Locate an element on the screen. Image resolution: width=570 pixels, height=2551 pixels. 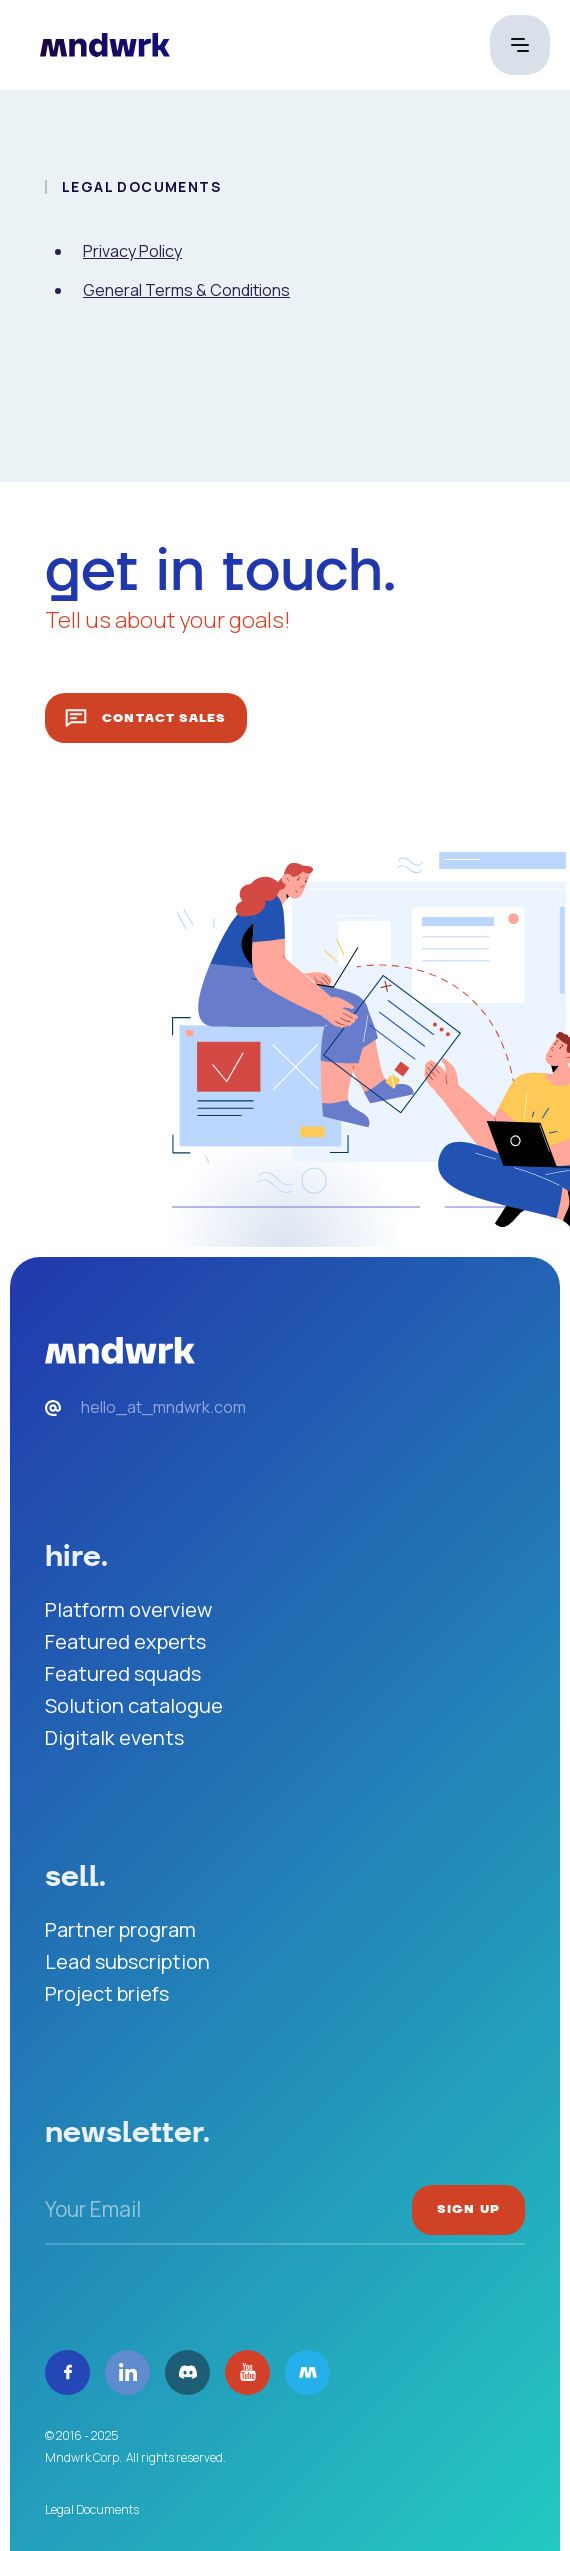
General Terms & Conditions is located at coordinates (186, 290).